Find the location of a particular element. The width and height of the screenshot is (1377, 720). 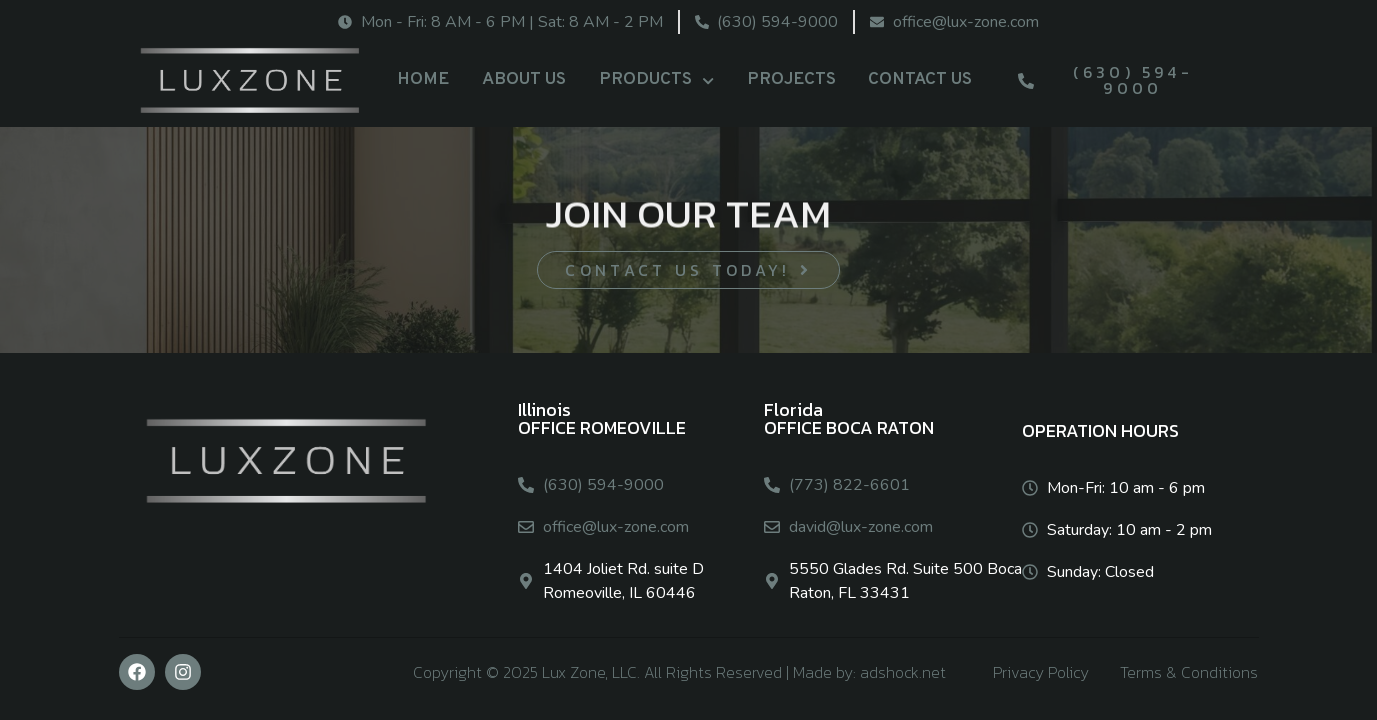

HOME is located at coordinates (423, 79).